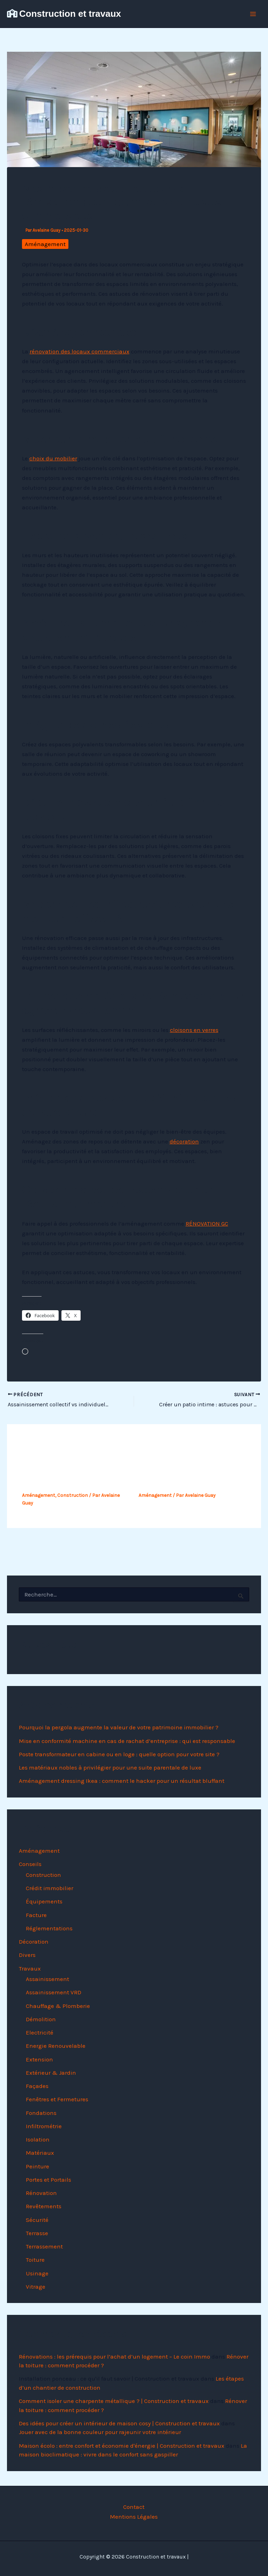 This screenshot has width=268, height=2576. Describe the element at coordinates (49, 1928) in the screenshot. I see `Réglementations` at that location.